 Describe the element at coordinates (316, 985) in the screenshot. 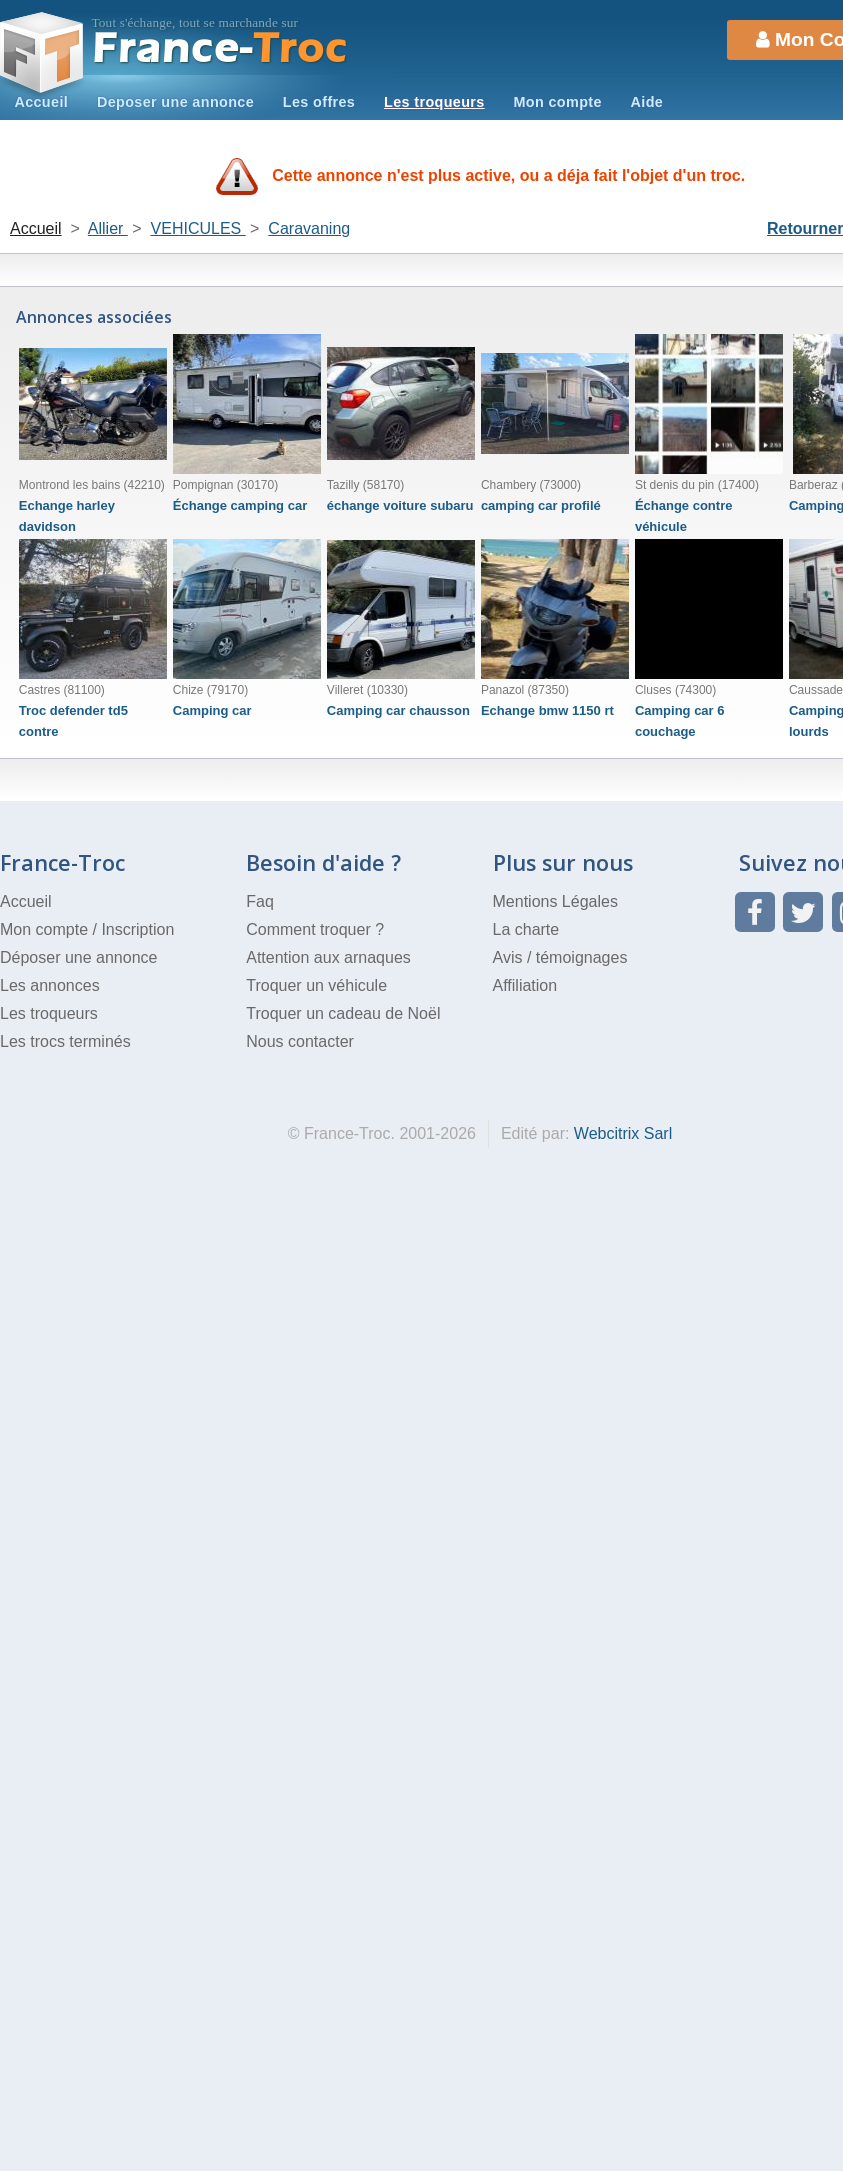

I see `Troquer un véhicule` at that location.